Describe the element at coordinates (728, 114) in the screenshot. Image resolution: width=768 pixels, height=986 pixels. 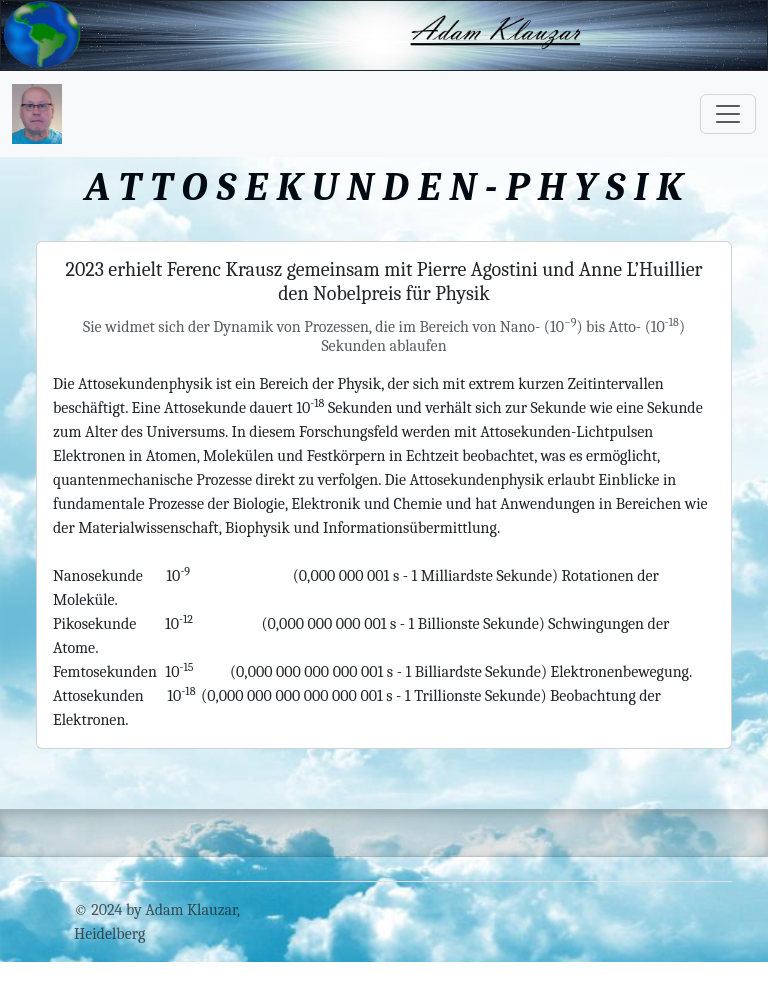
I see `[Toggle navigation]` at that location.